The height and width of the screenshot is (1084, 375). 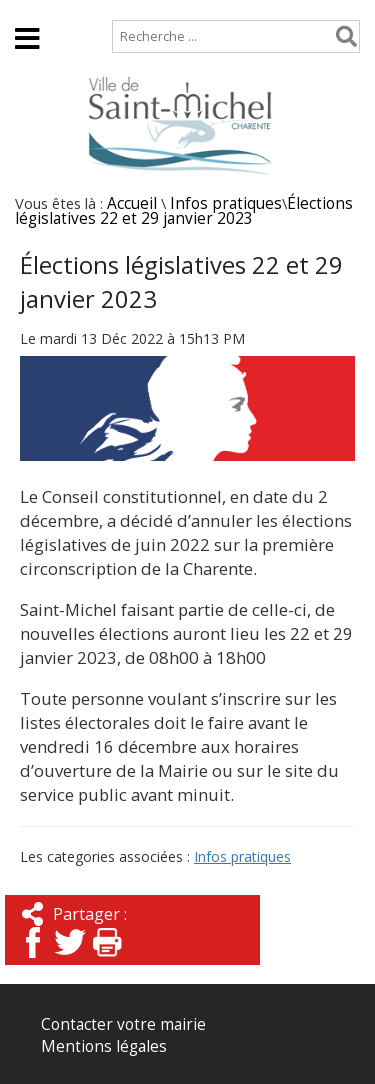 What do you see at coordinates (127, 9) in the screenshot?
I see `Plan de site` at bounding box center [127, 9].